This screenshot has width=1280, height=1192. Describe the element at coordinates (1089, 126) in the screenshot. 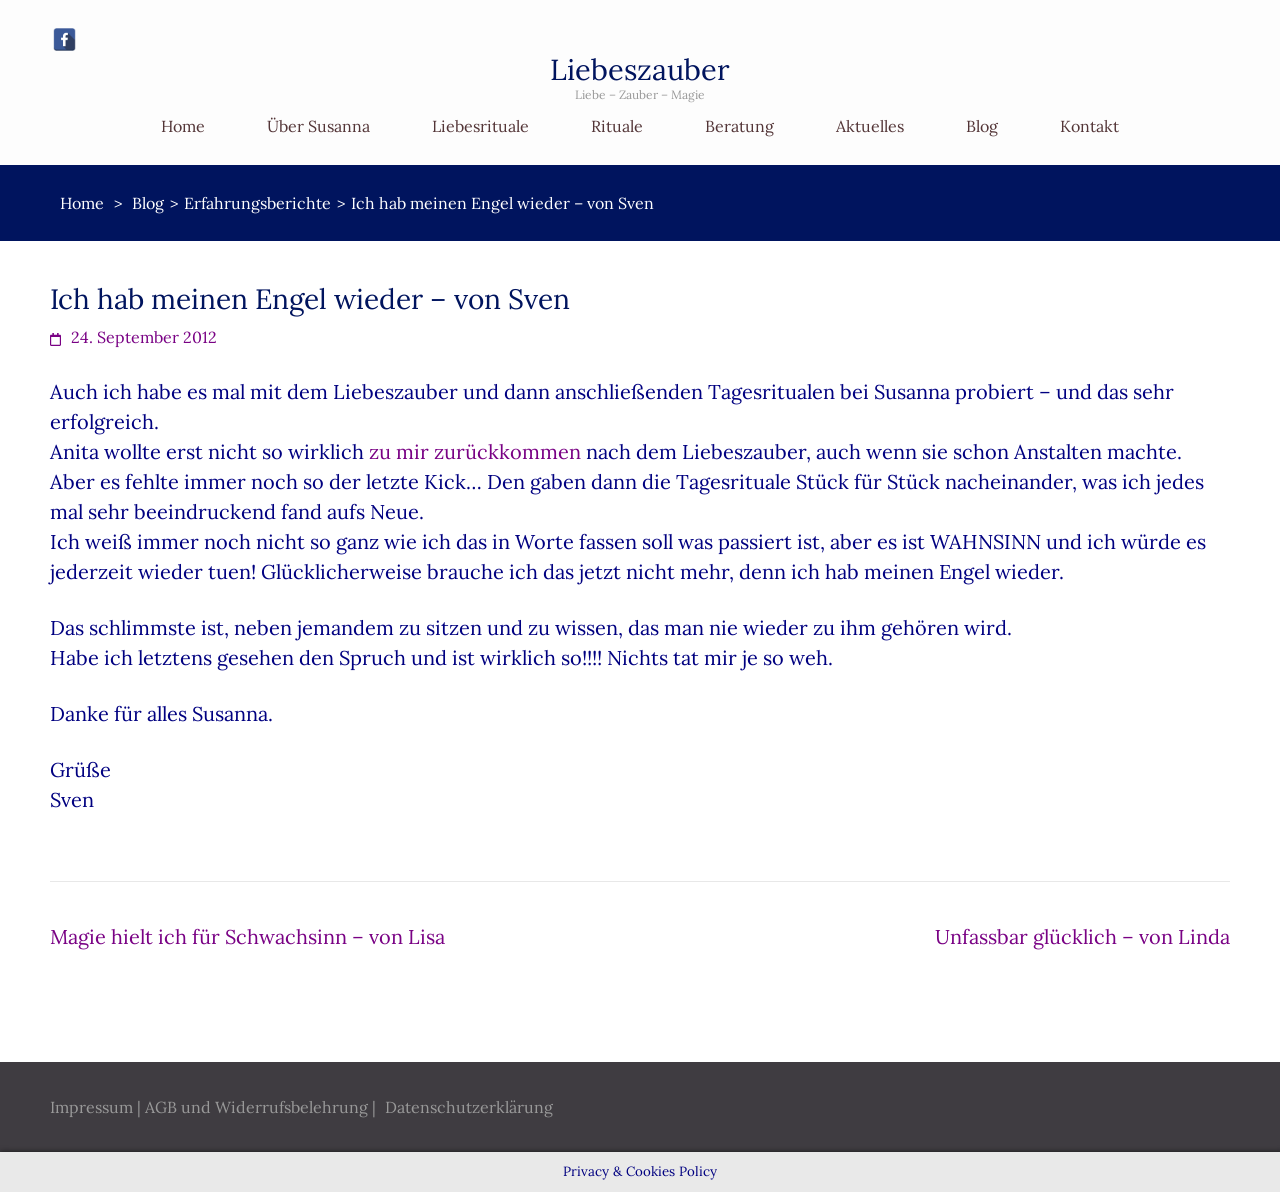

I see `Kontakt` at that location.